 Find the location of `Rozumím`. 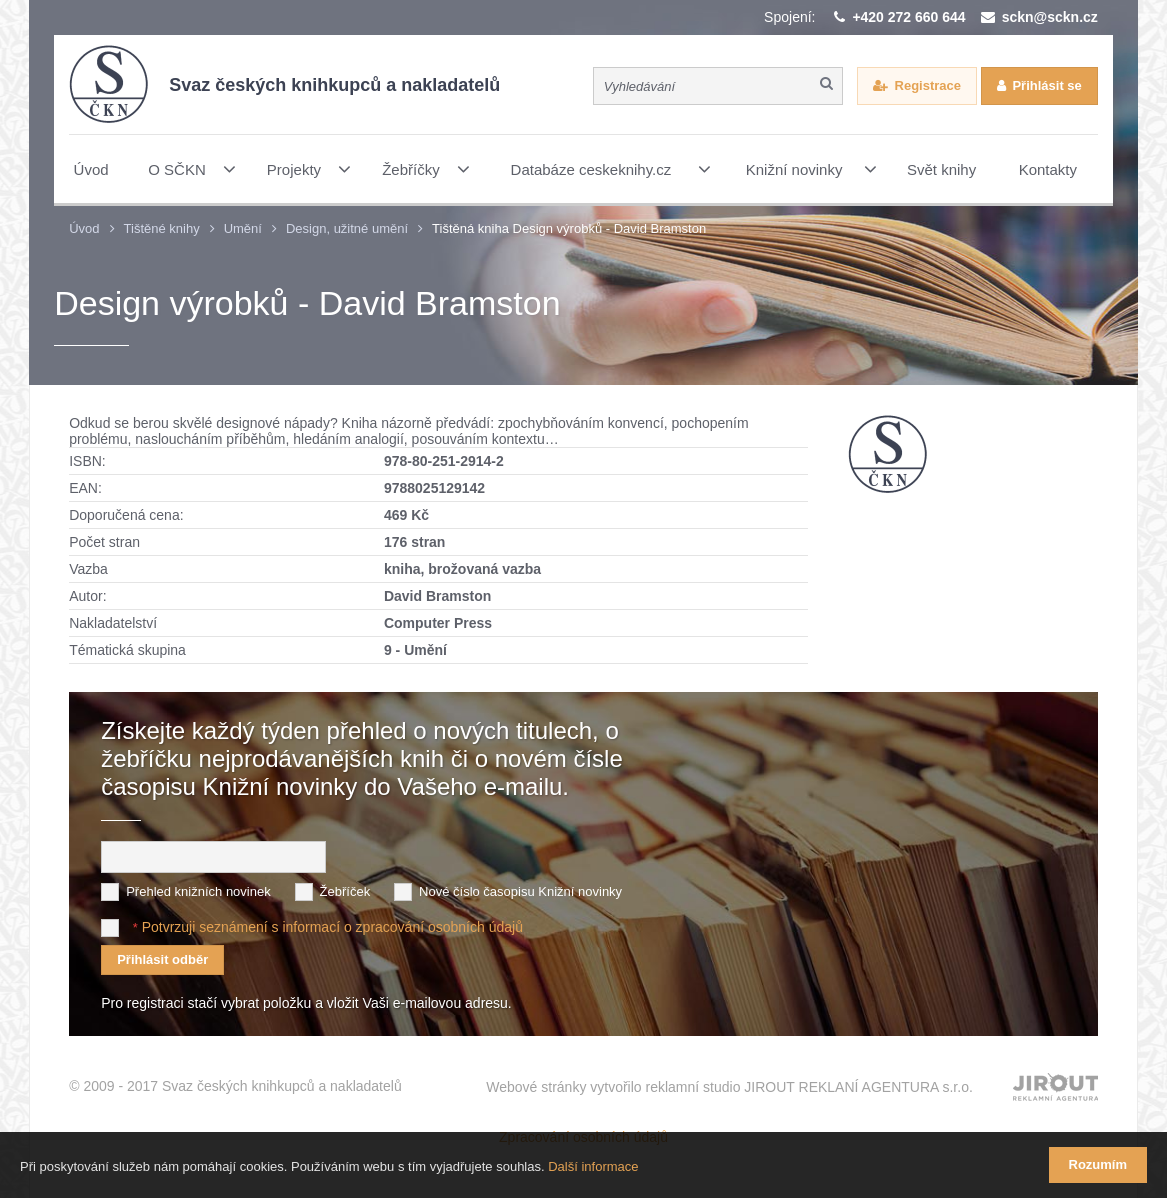

Rozumím is located at coordinates (1098, 1164).